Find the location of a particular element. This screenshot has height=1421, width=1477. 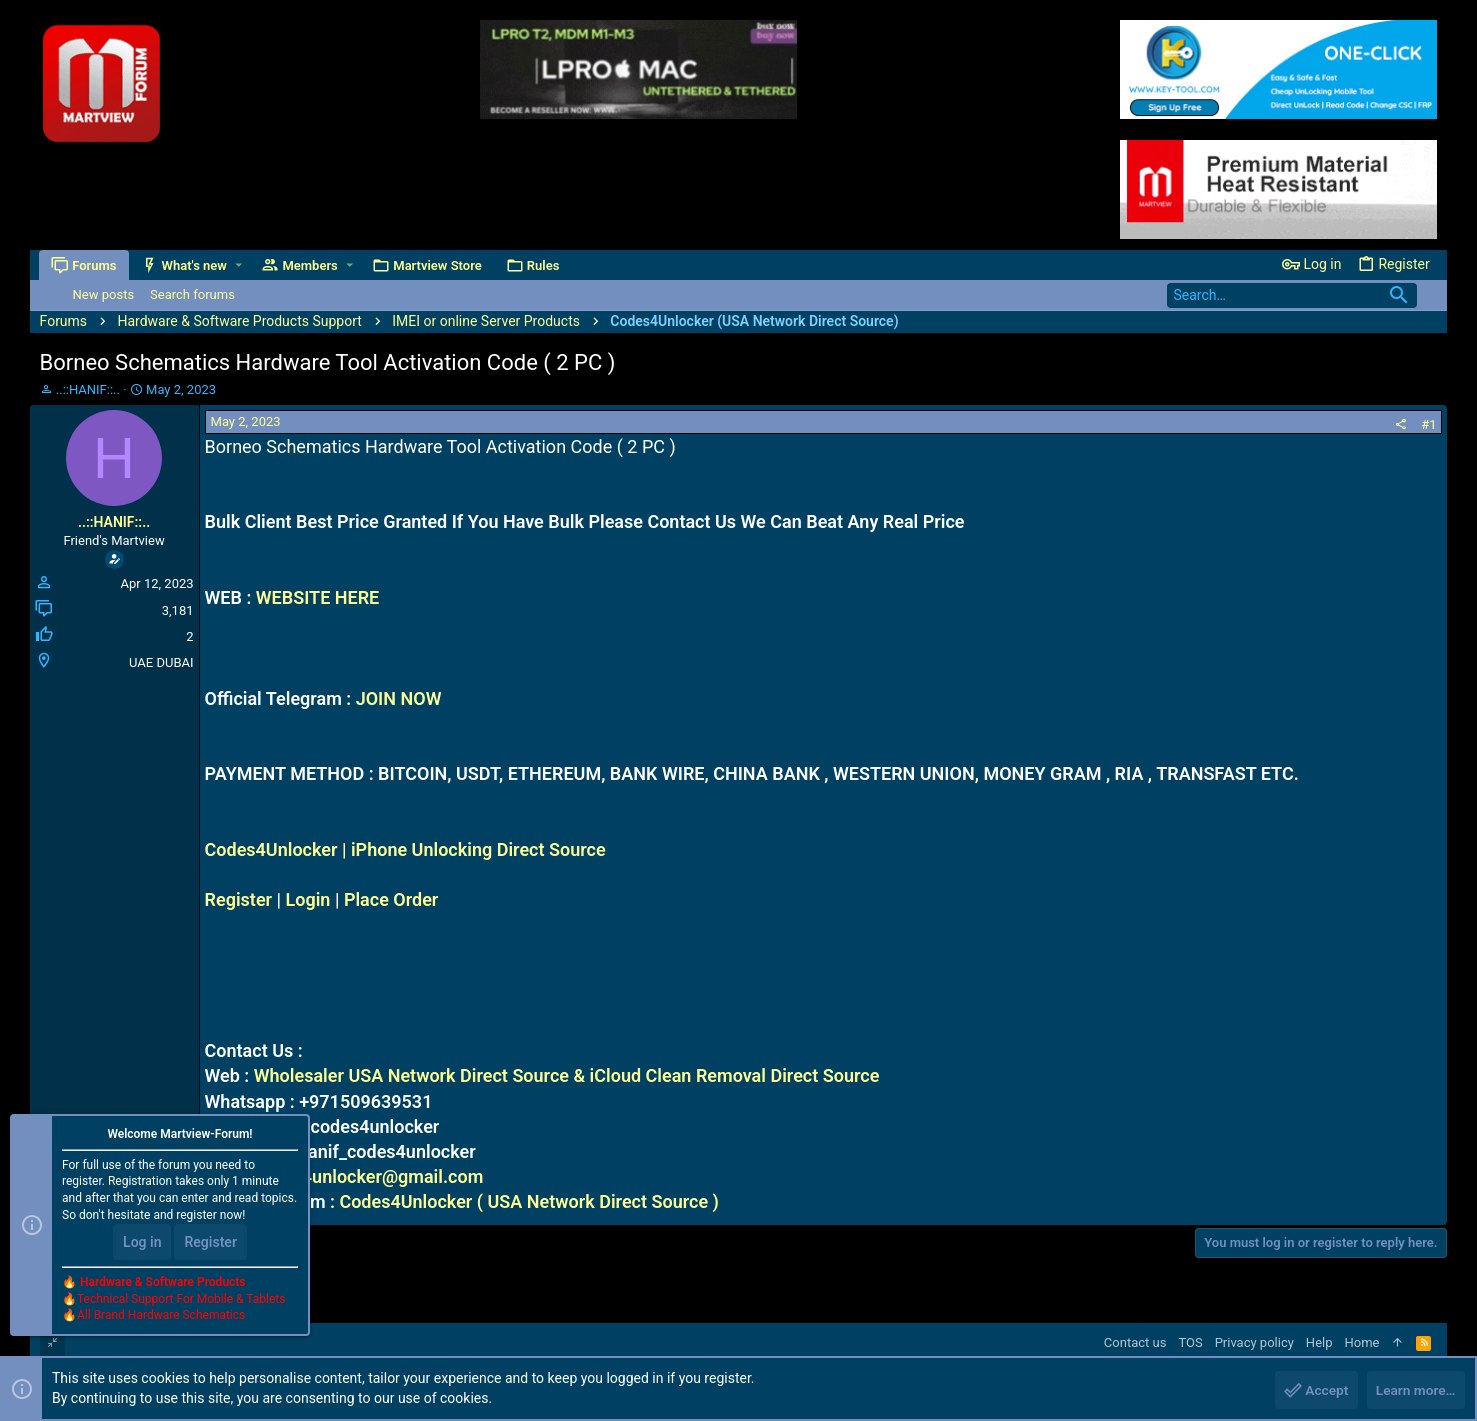

WEBSITE HERE is located at coordinates (317, 597).